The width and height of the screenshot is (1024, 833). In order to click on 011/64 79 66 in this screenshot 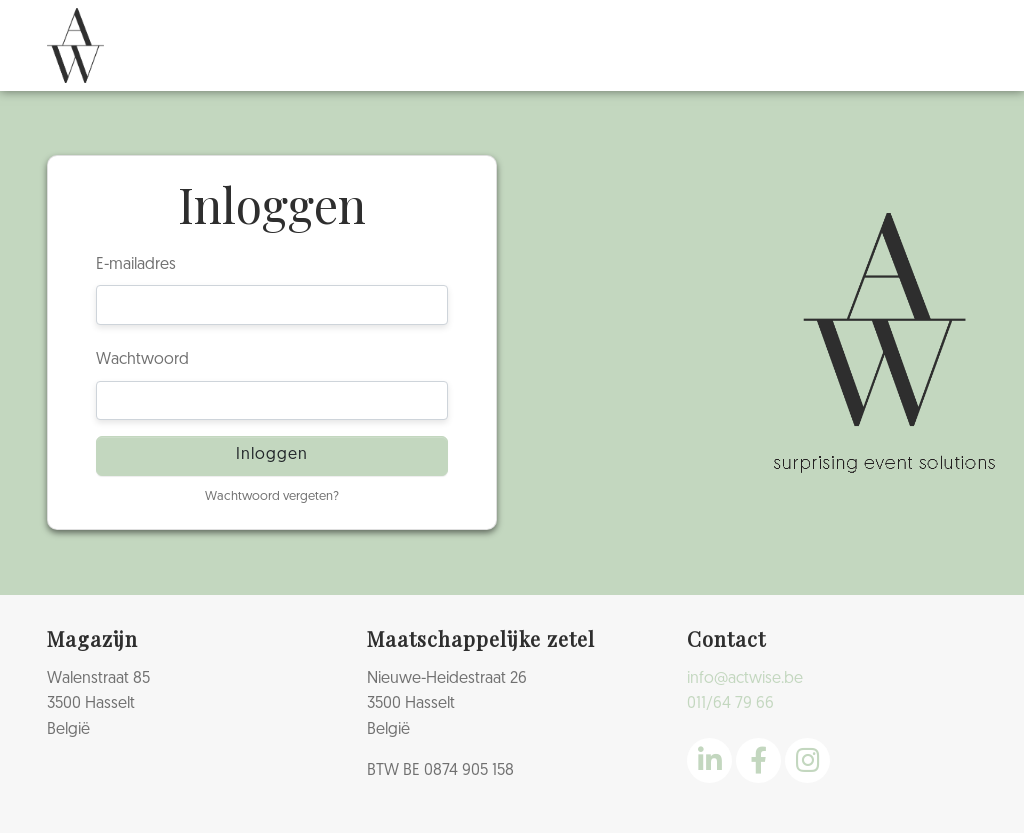, I will do `click(730, 704)`.